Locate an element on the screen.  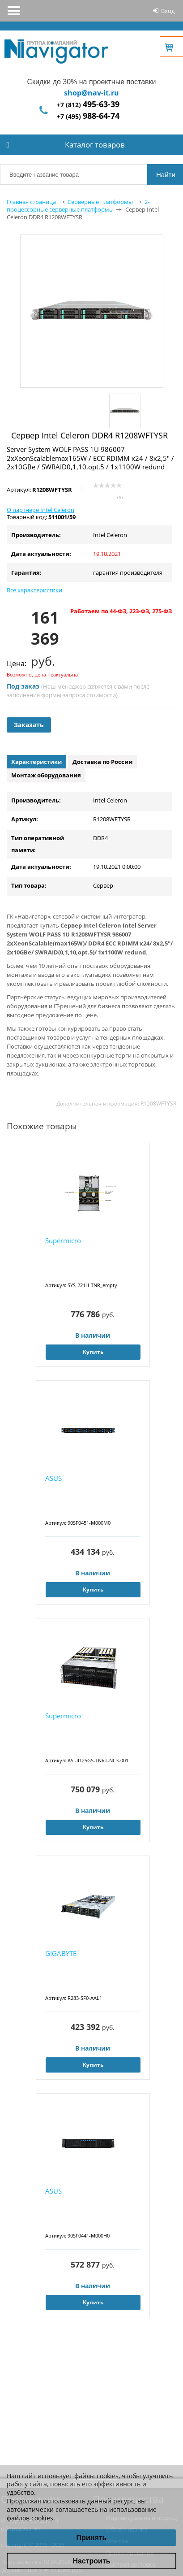
Все характеристики is located at coordinates (34, 590).